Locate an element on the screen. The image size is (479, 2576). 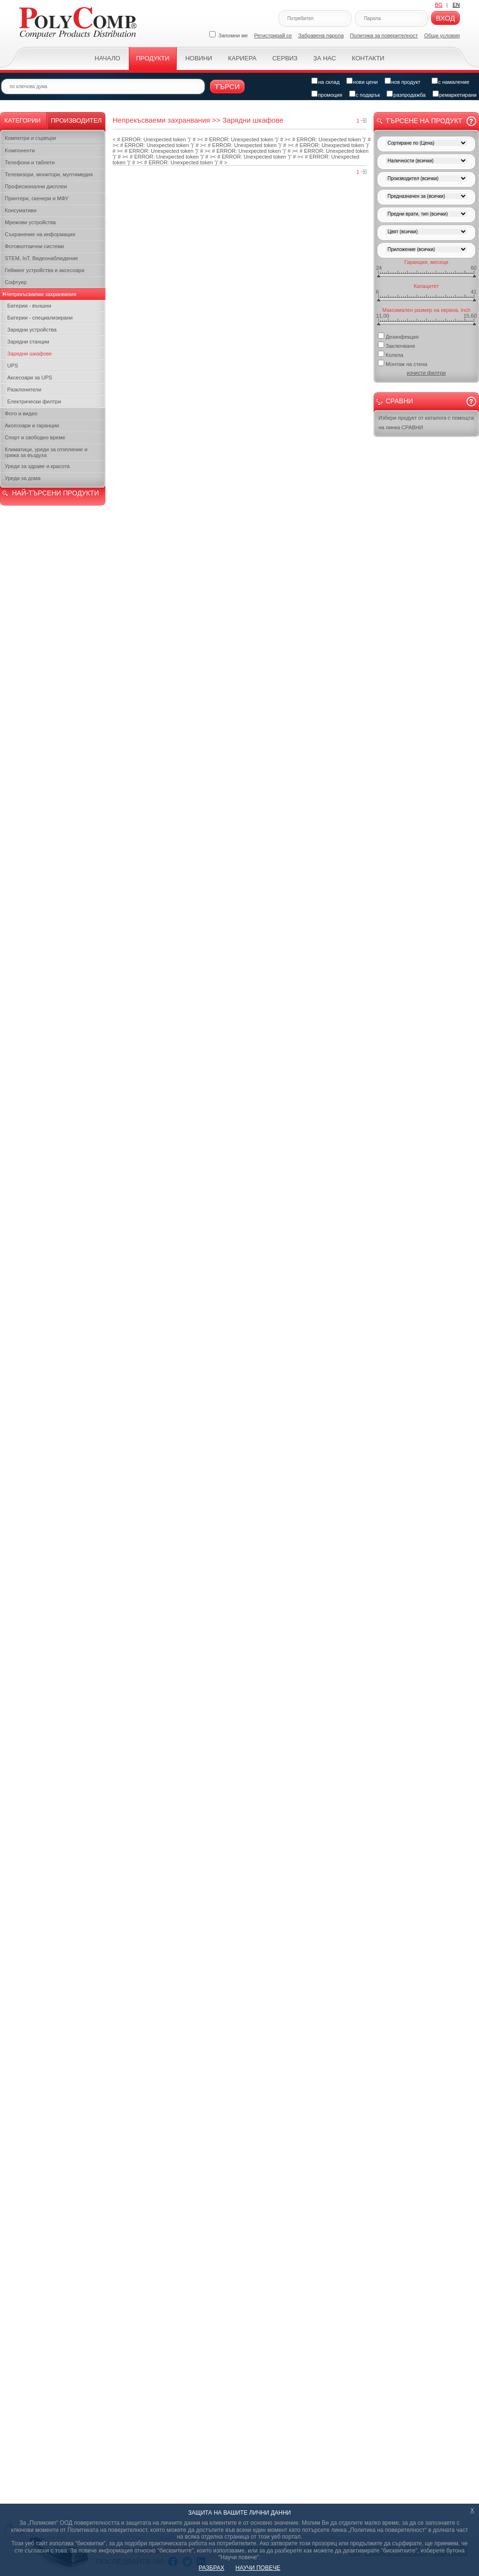
Продукти is located at coordinates (153, 58).